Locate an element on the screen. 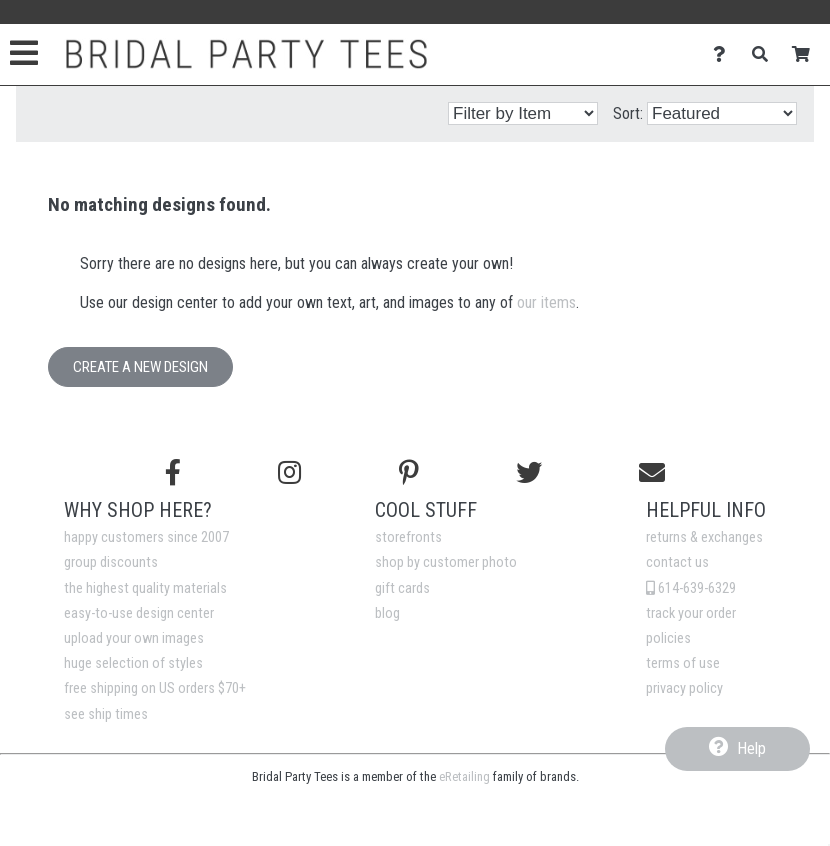 This screenshot has height=846, width=830. upload your own images is located at coordinates (134, 638).